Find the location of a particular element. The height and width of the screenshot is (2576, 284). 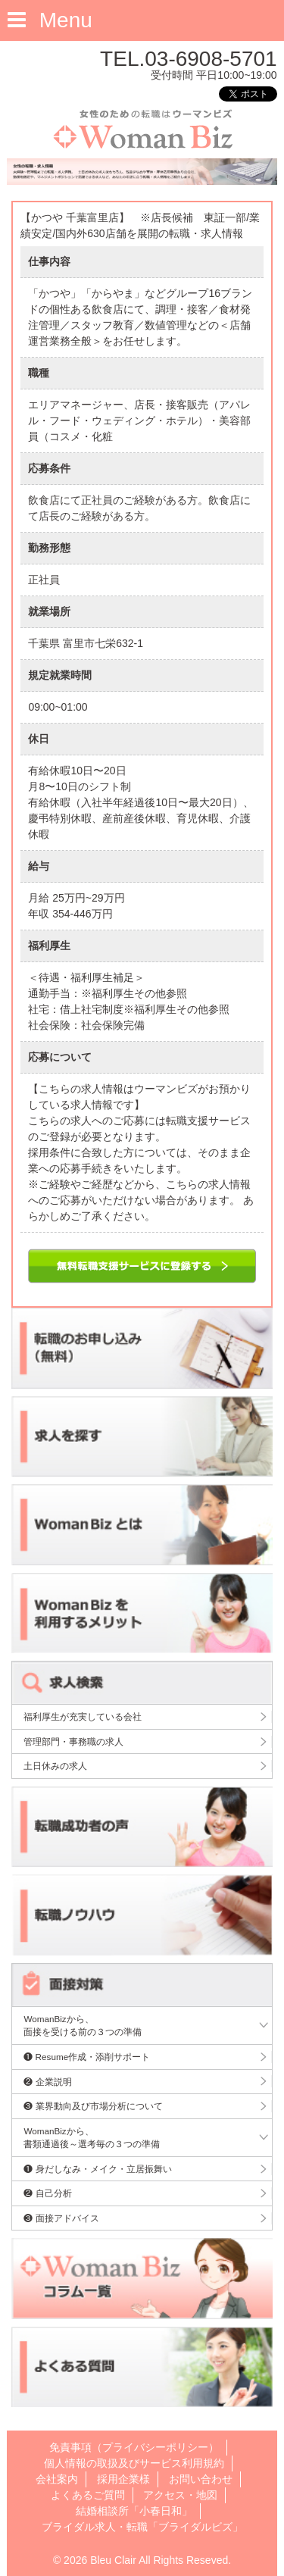

❷ 企業説明 is located at coordinates (47, 2082).